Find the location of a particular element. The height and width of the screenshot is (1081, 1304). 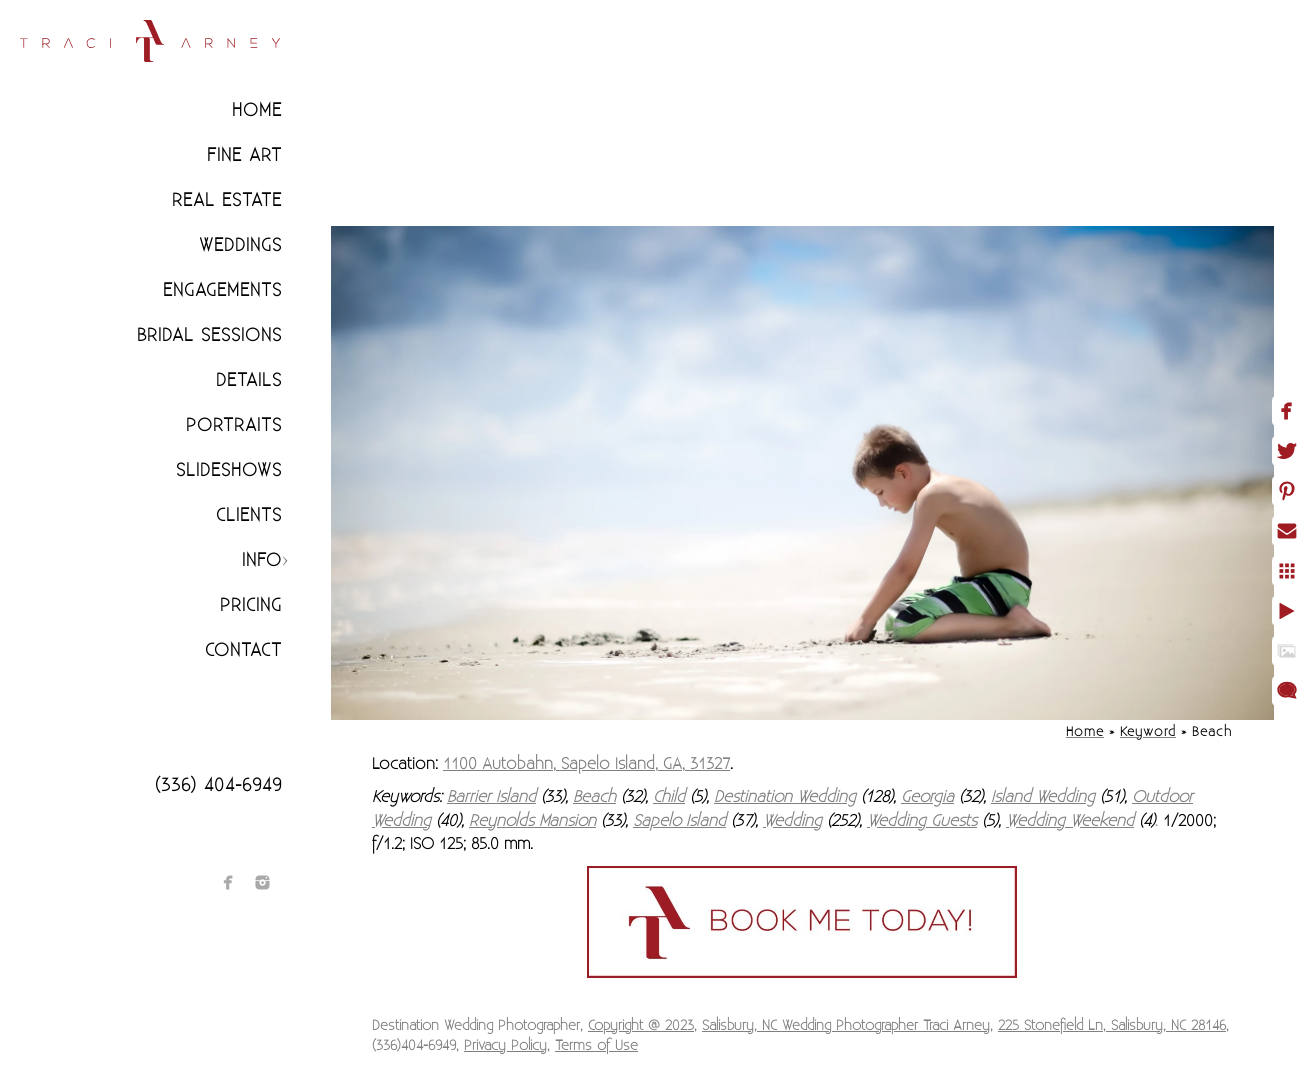

Child is located at coordinates (669, 797).